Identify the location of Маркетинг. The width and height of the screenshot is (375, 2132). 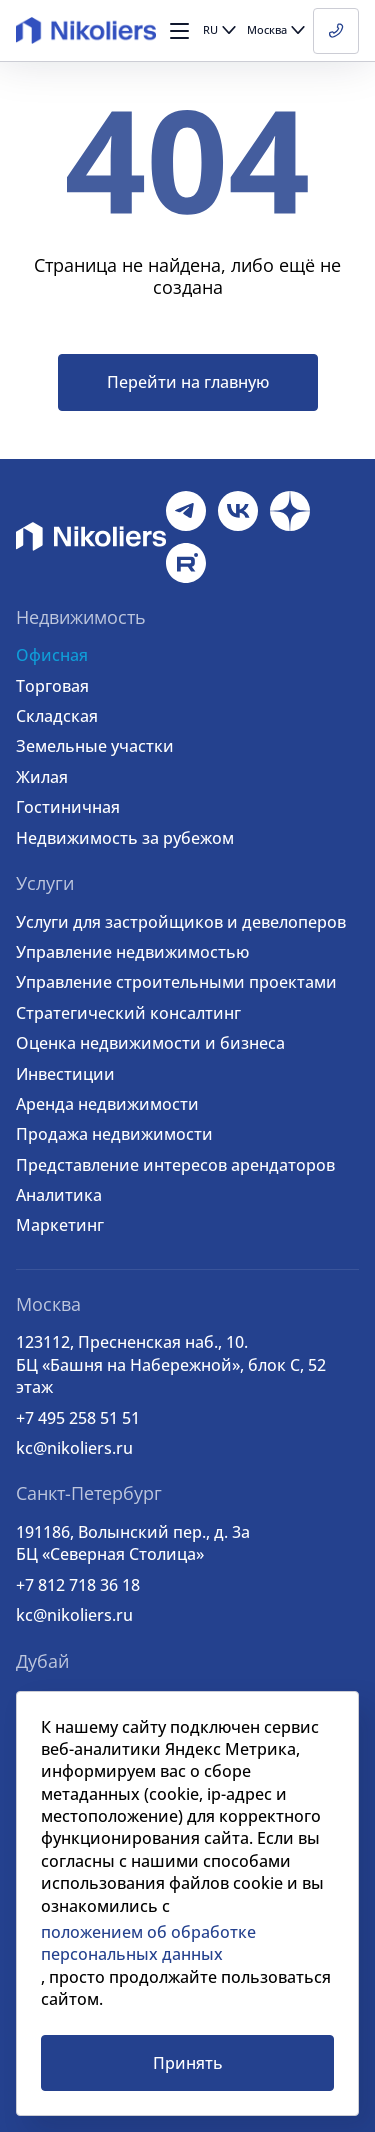
(60, 1225).